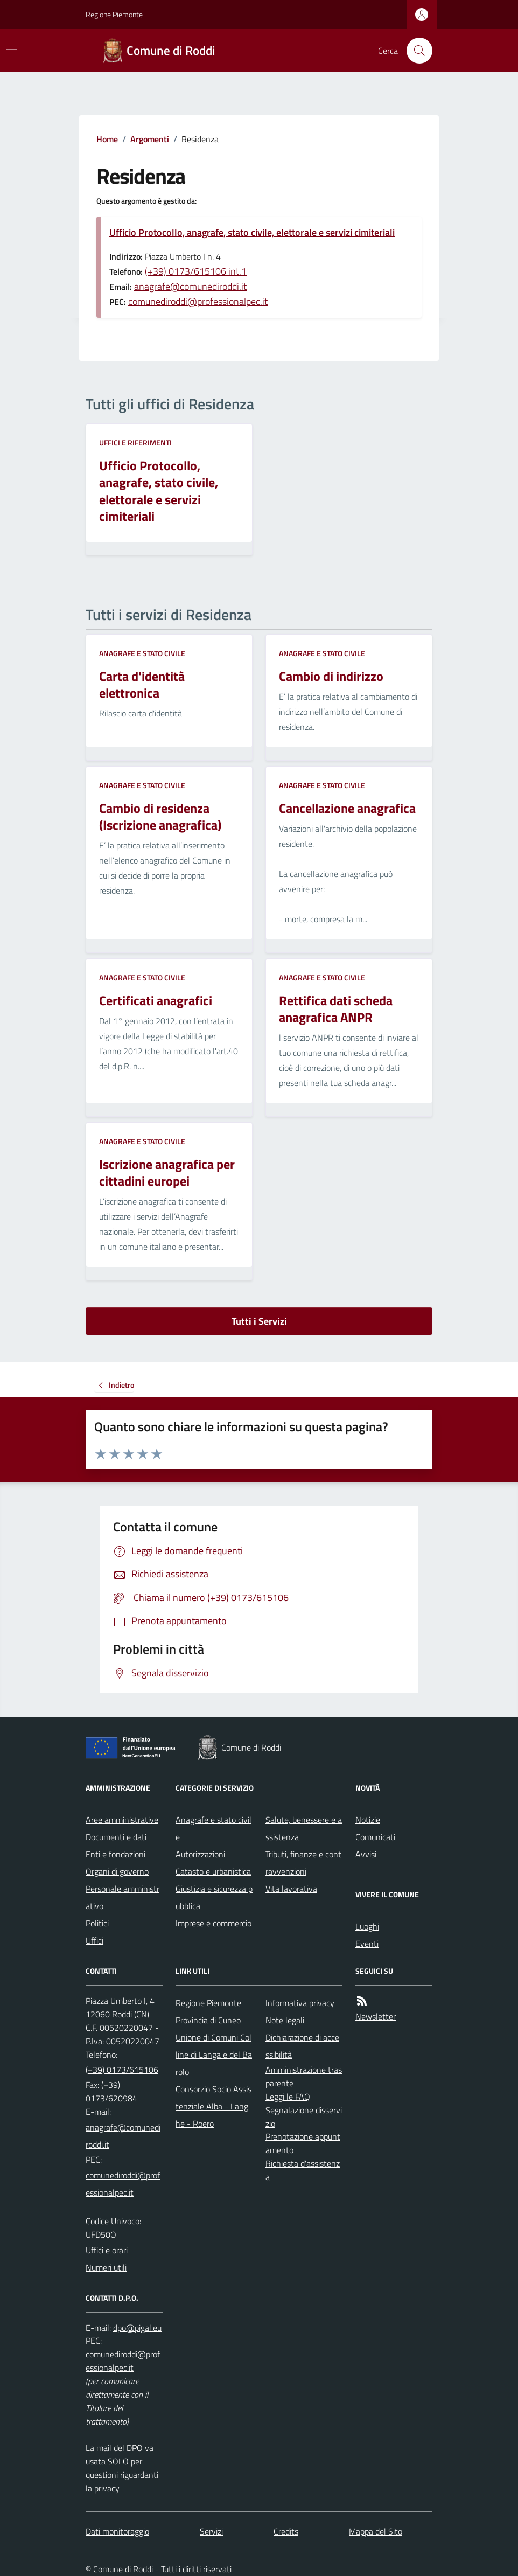 This screenshot has width=518, height=2576. What do you see at coordinates (94, 1940) in the screenshot?
I see `Uffici` at bounding box center [94, 1940].